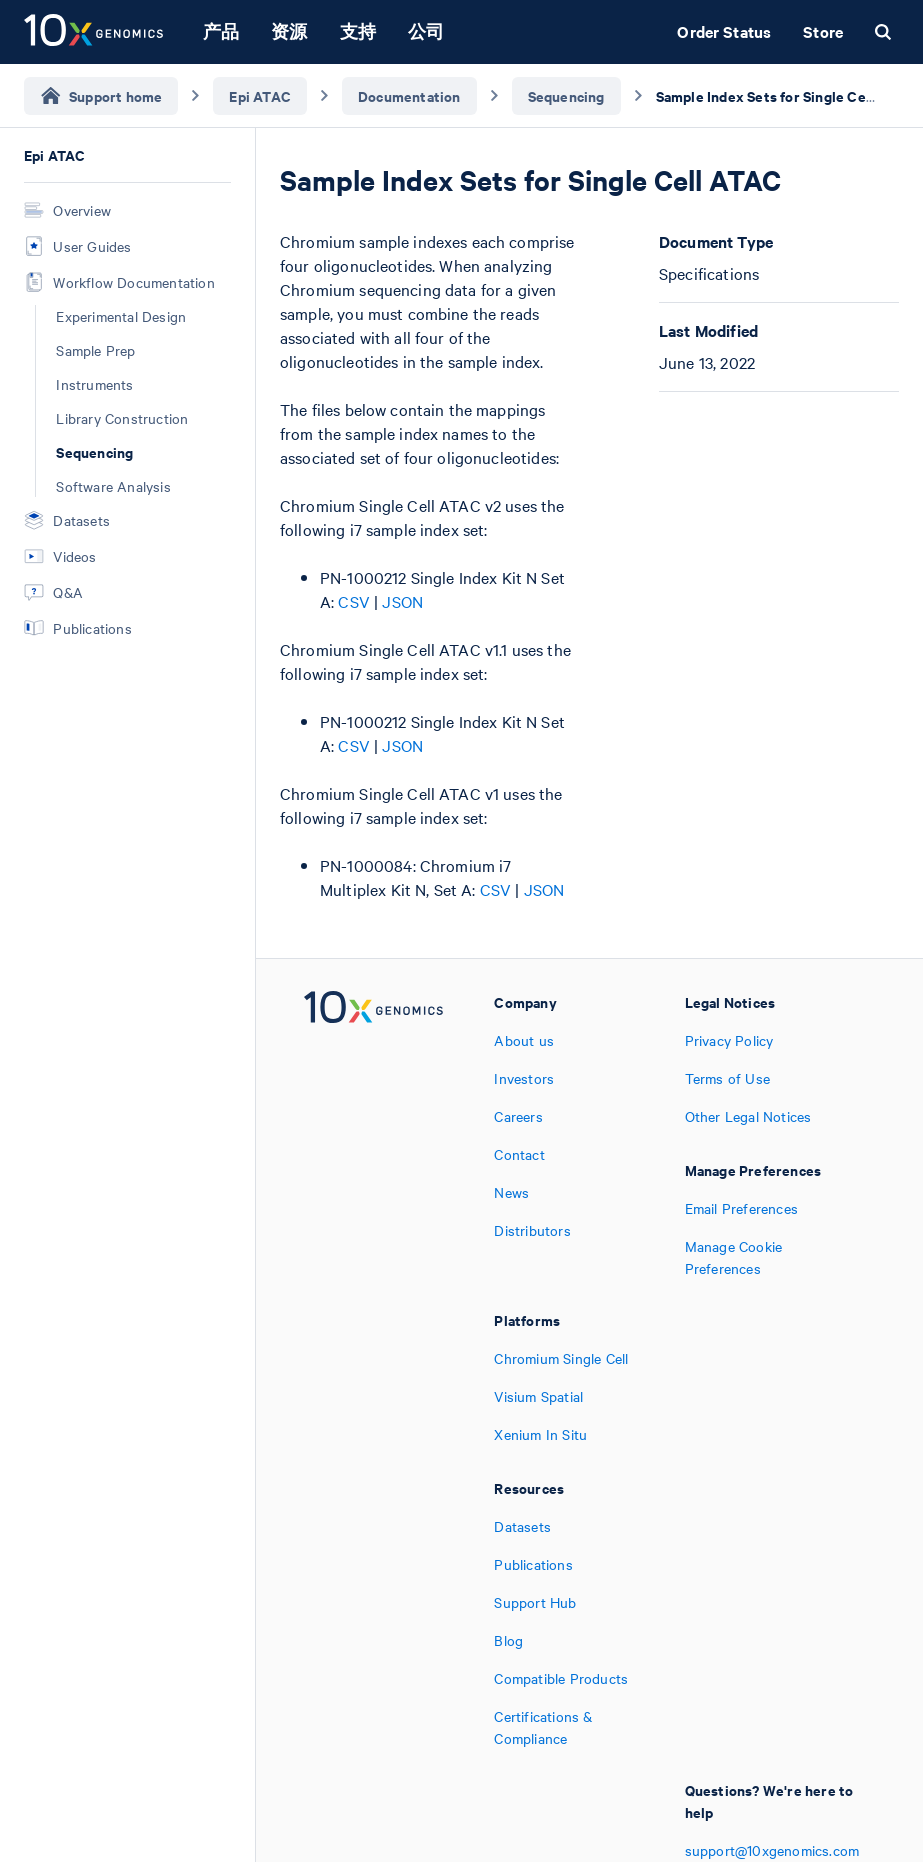  I want to click on CSV, so click(353, 601).